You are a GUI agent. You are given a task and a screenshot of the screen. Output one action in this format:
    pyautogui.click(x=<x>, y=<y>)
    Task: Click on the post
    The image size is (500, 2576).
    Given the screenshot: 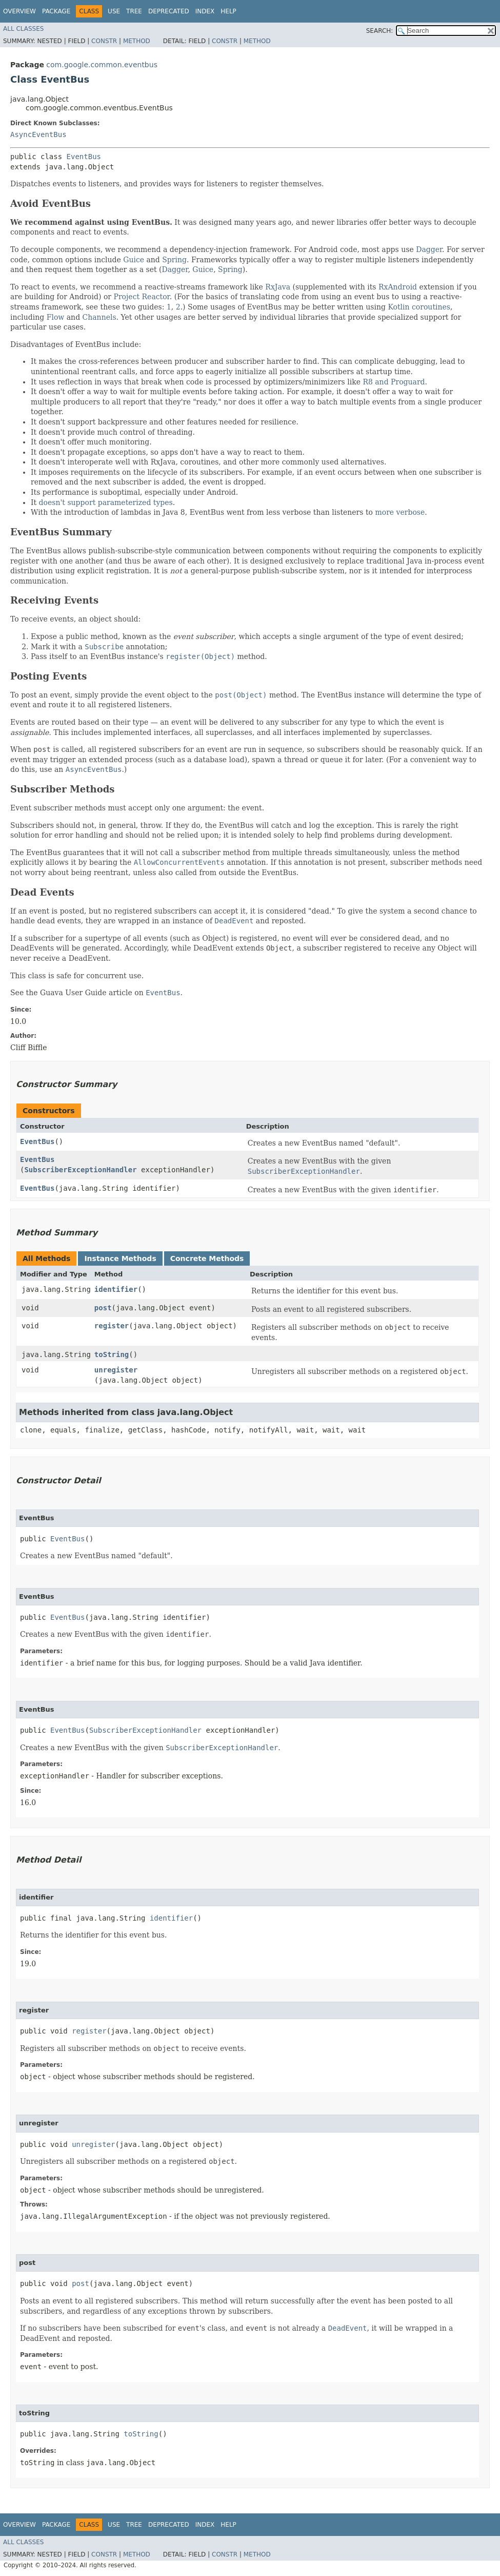 What is the action you would take?
    pyautogui.click(x=103, y=1308)
    